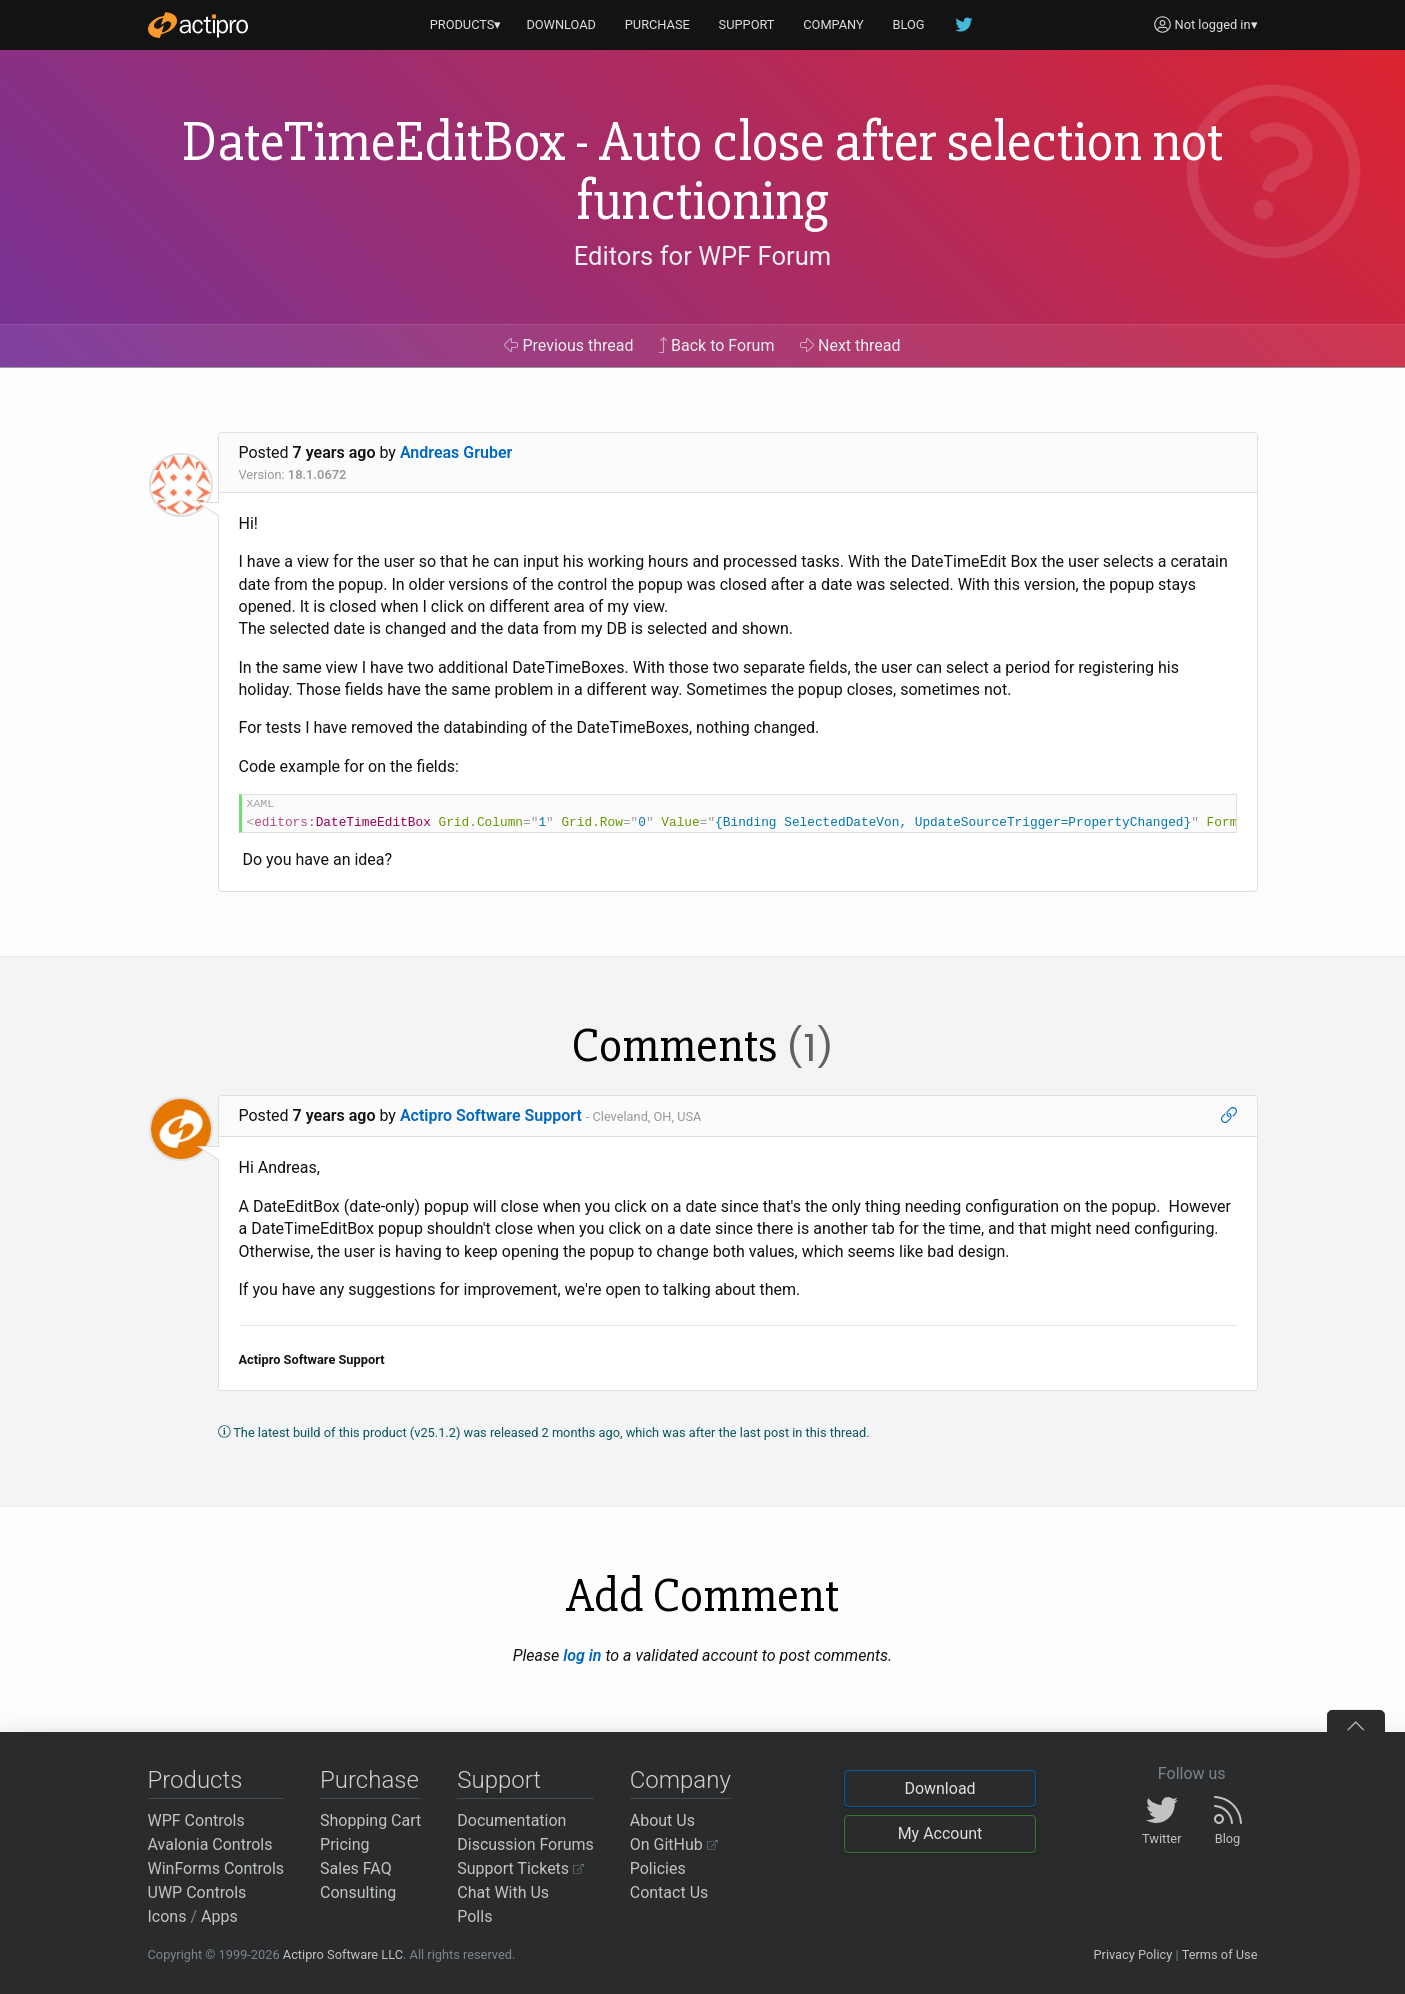 This screenshot has height=1994, width=1405. Describe the element at coordinates (343, 1954) in the screenshot. I see `Actipro Software LLC` at that location.